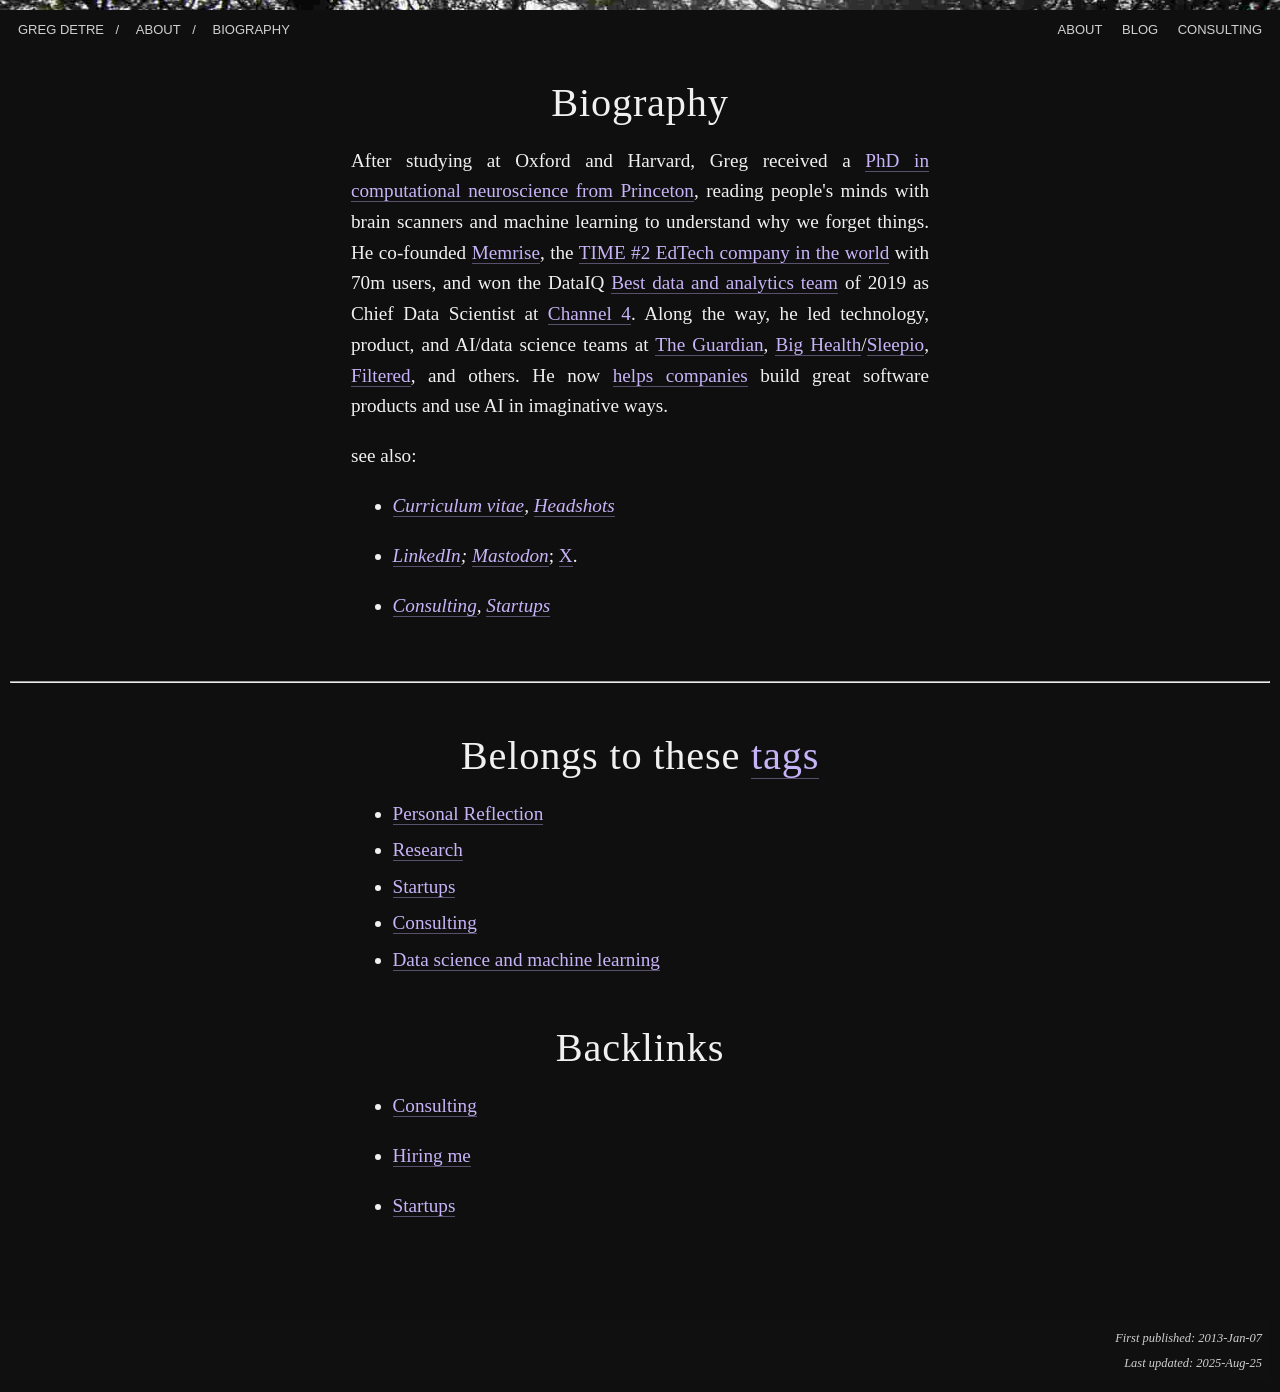 The height and width of the screenshot is (1392, 1280). What do you see at coordinates (574, 505) in the screenshot?
I see `Headshots` at bounding box center [574, 505].